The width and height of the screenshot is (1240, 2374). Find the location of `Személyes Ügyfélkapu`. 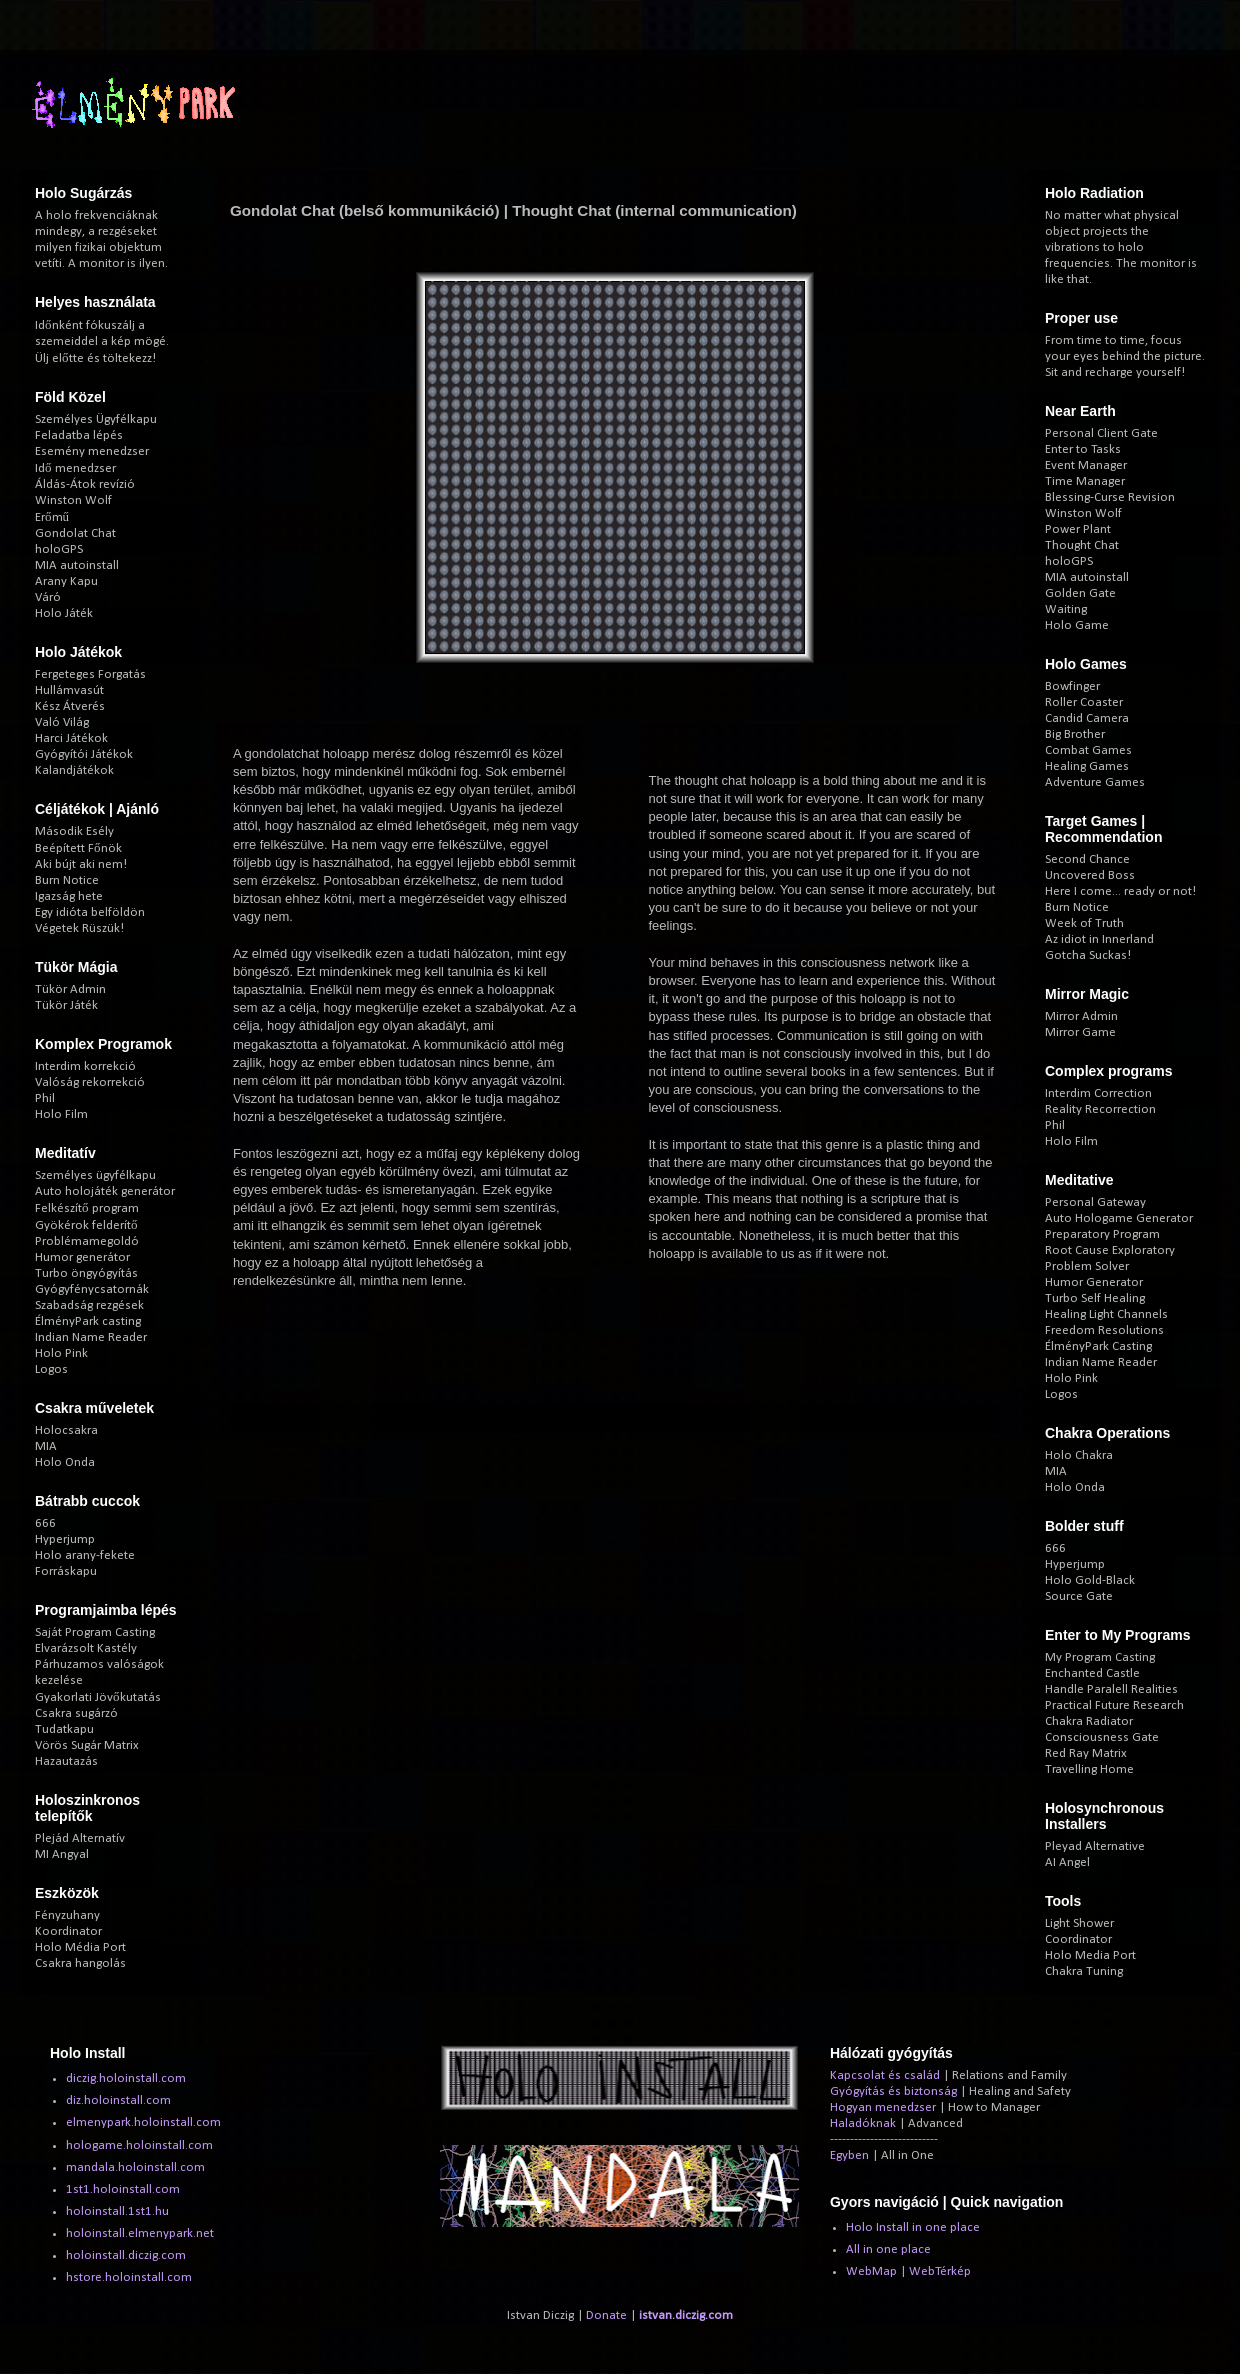

Személyes Ügyfélkapu is located at coordinates (96, 419).